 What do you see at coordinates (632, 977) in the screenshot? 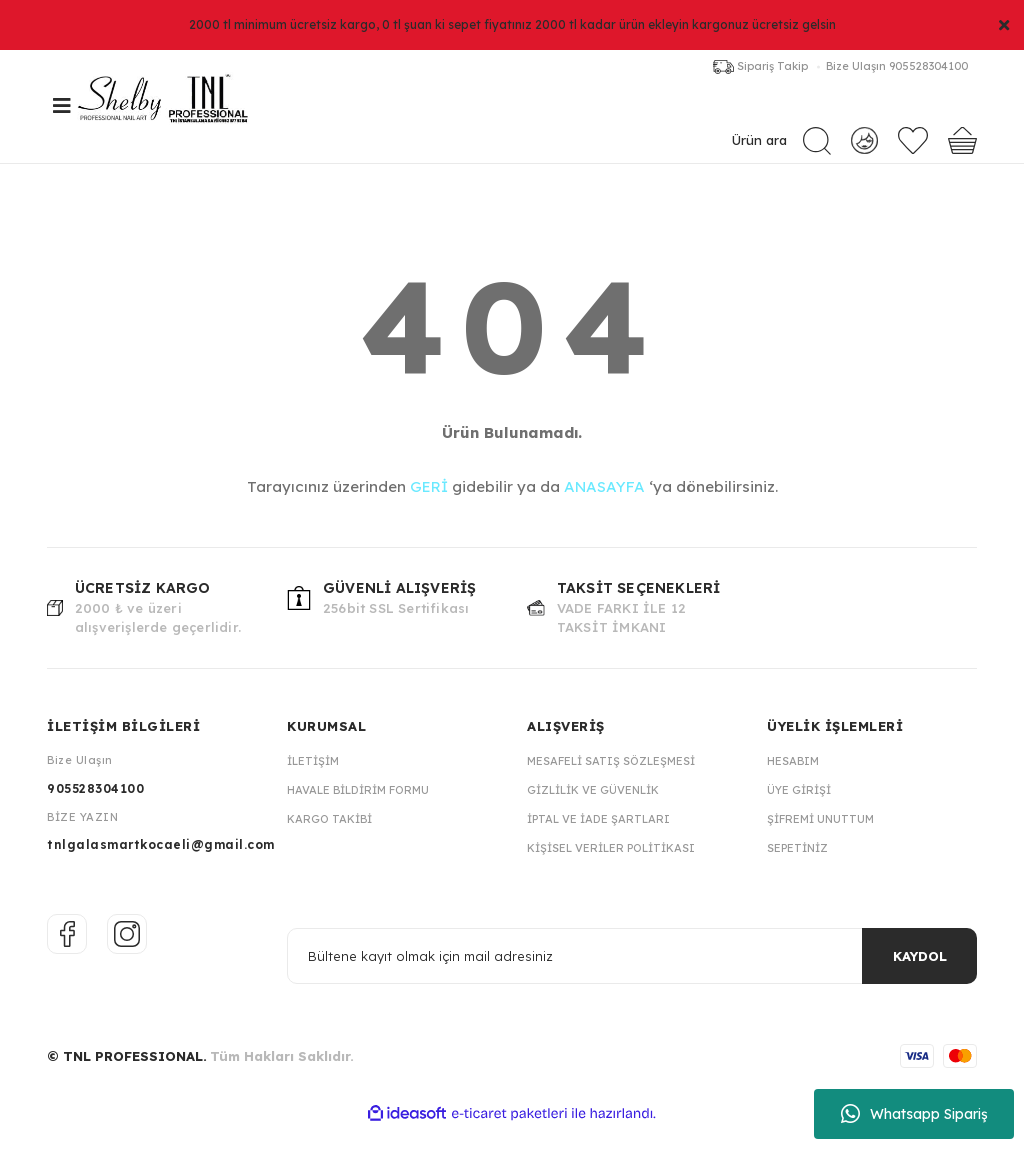
I see `[Newsletter Email]` at bounding box center [632, 977].